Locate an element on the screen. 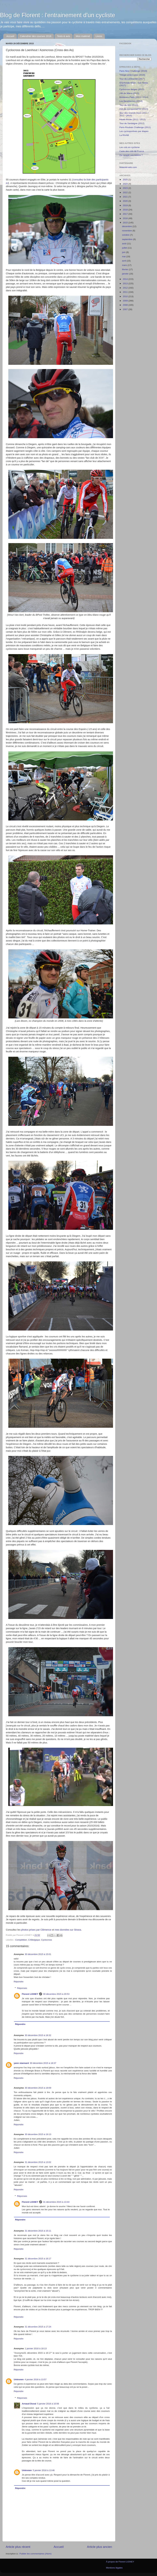 This screenshot has width=157, height=2576. 31 décembre 2015 à 13:44 is located at coordinates (56, 2202).